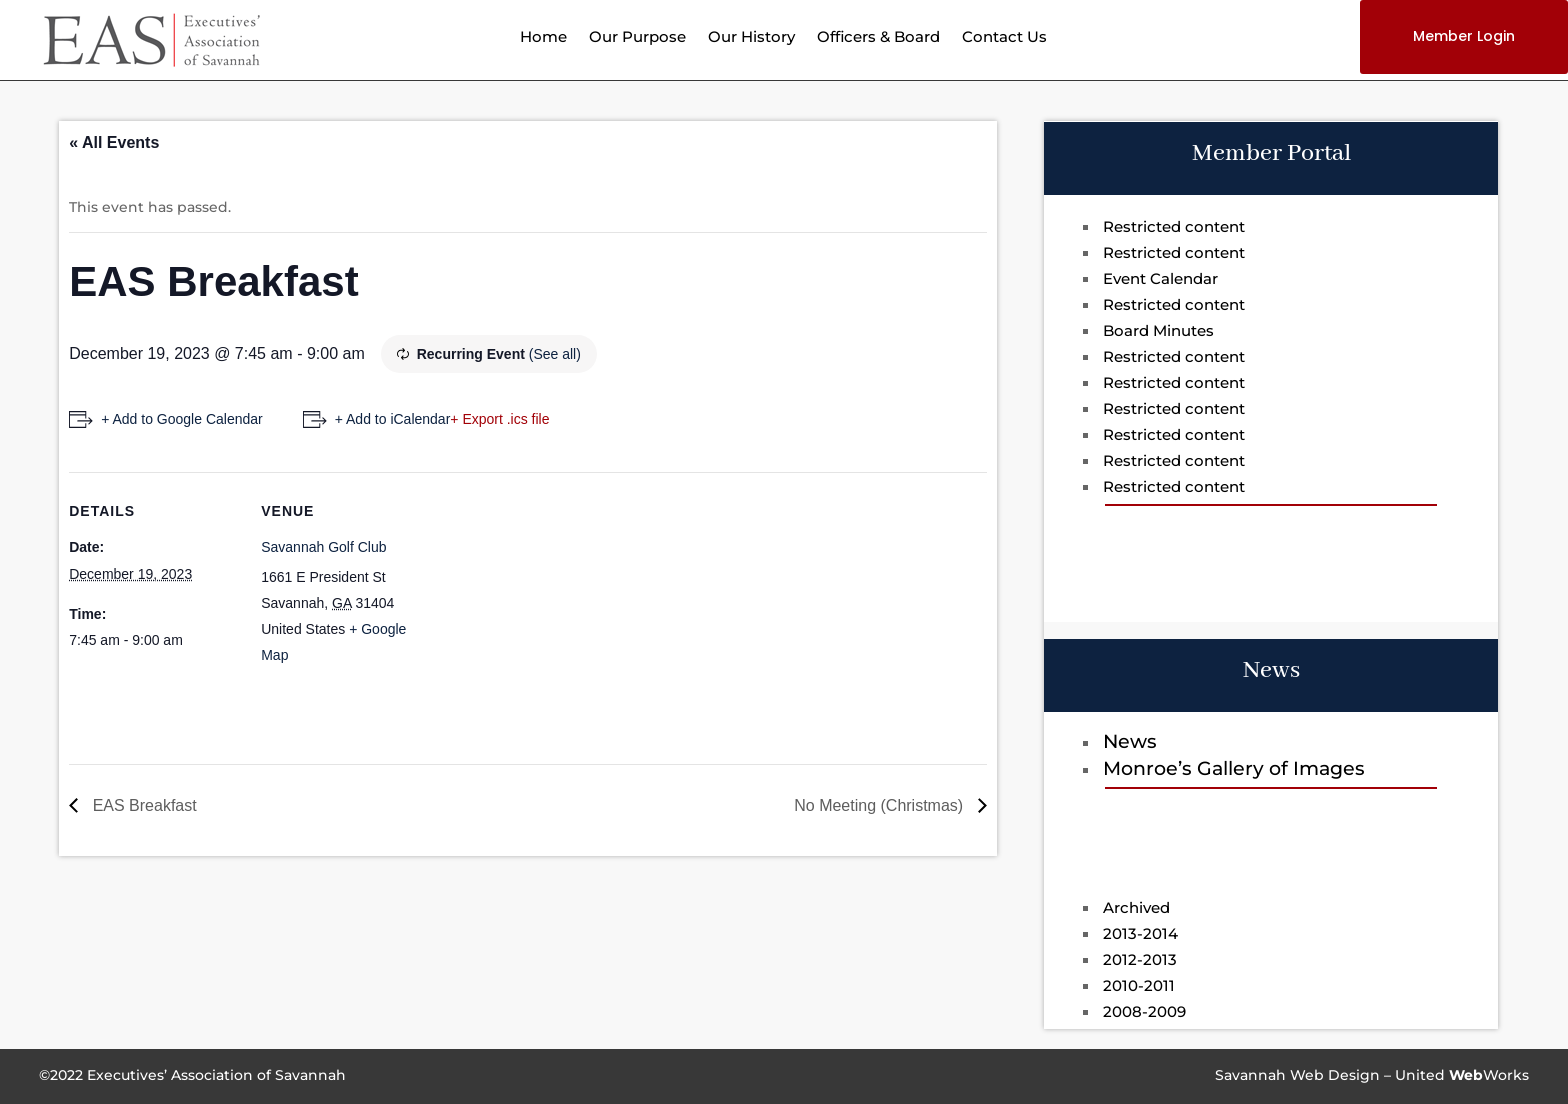 The image size is (1568, 1104). I want to click on Our History, so click(751, 38).